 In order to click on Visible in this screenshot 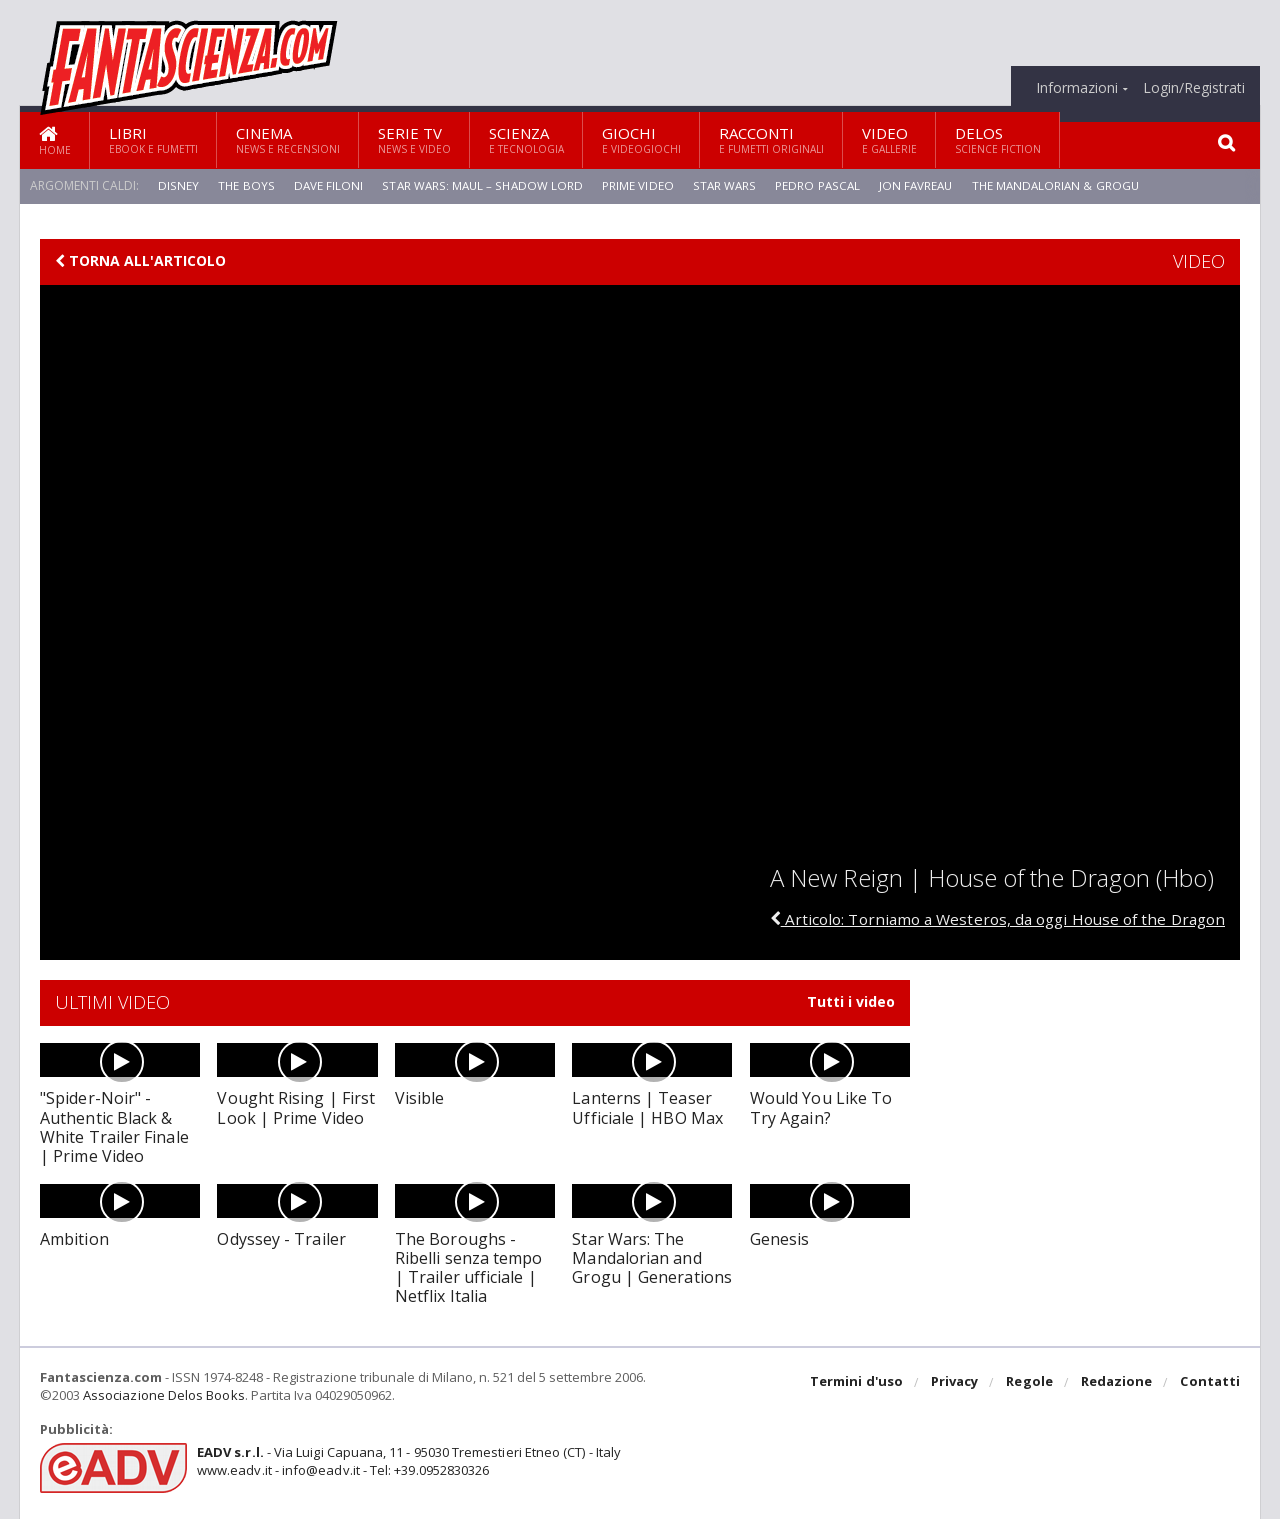, I will do `click(419, 1098)`.